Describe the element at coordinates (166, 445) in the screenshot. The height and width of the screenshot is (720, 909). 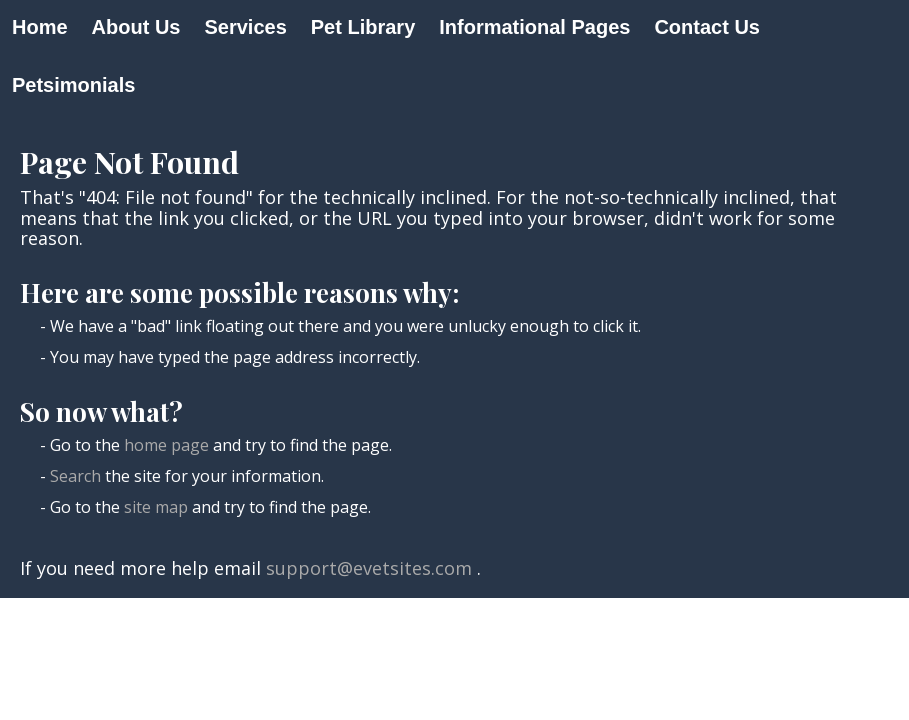
I see `home page` at that location.